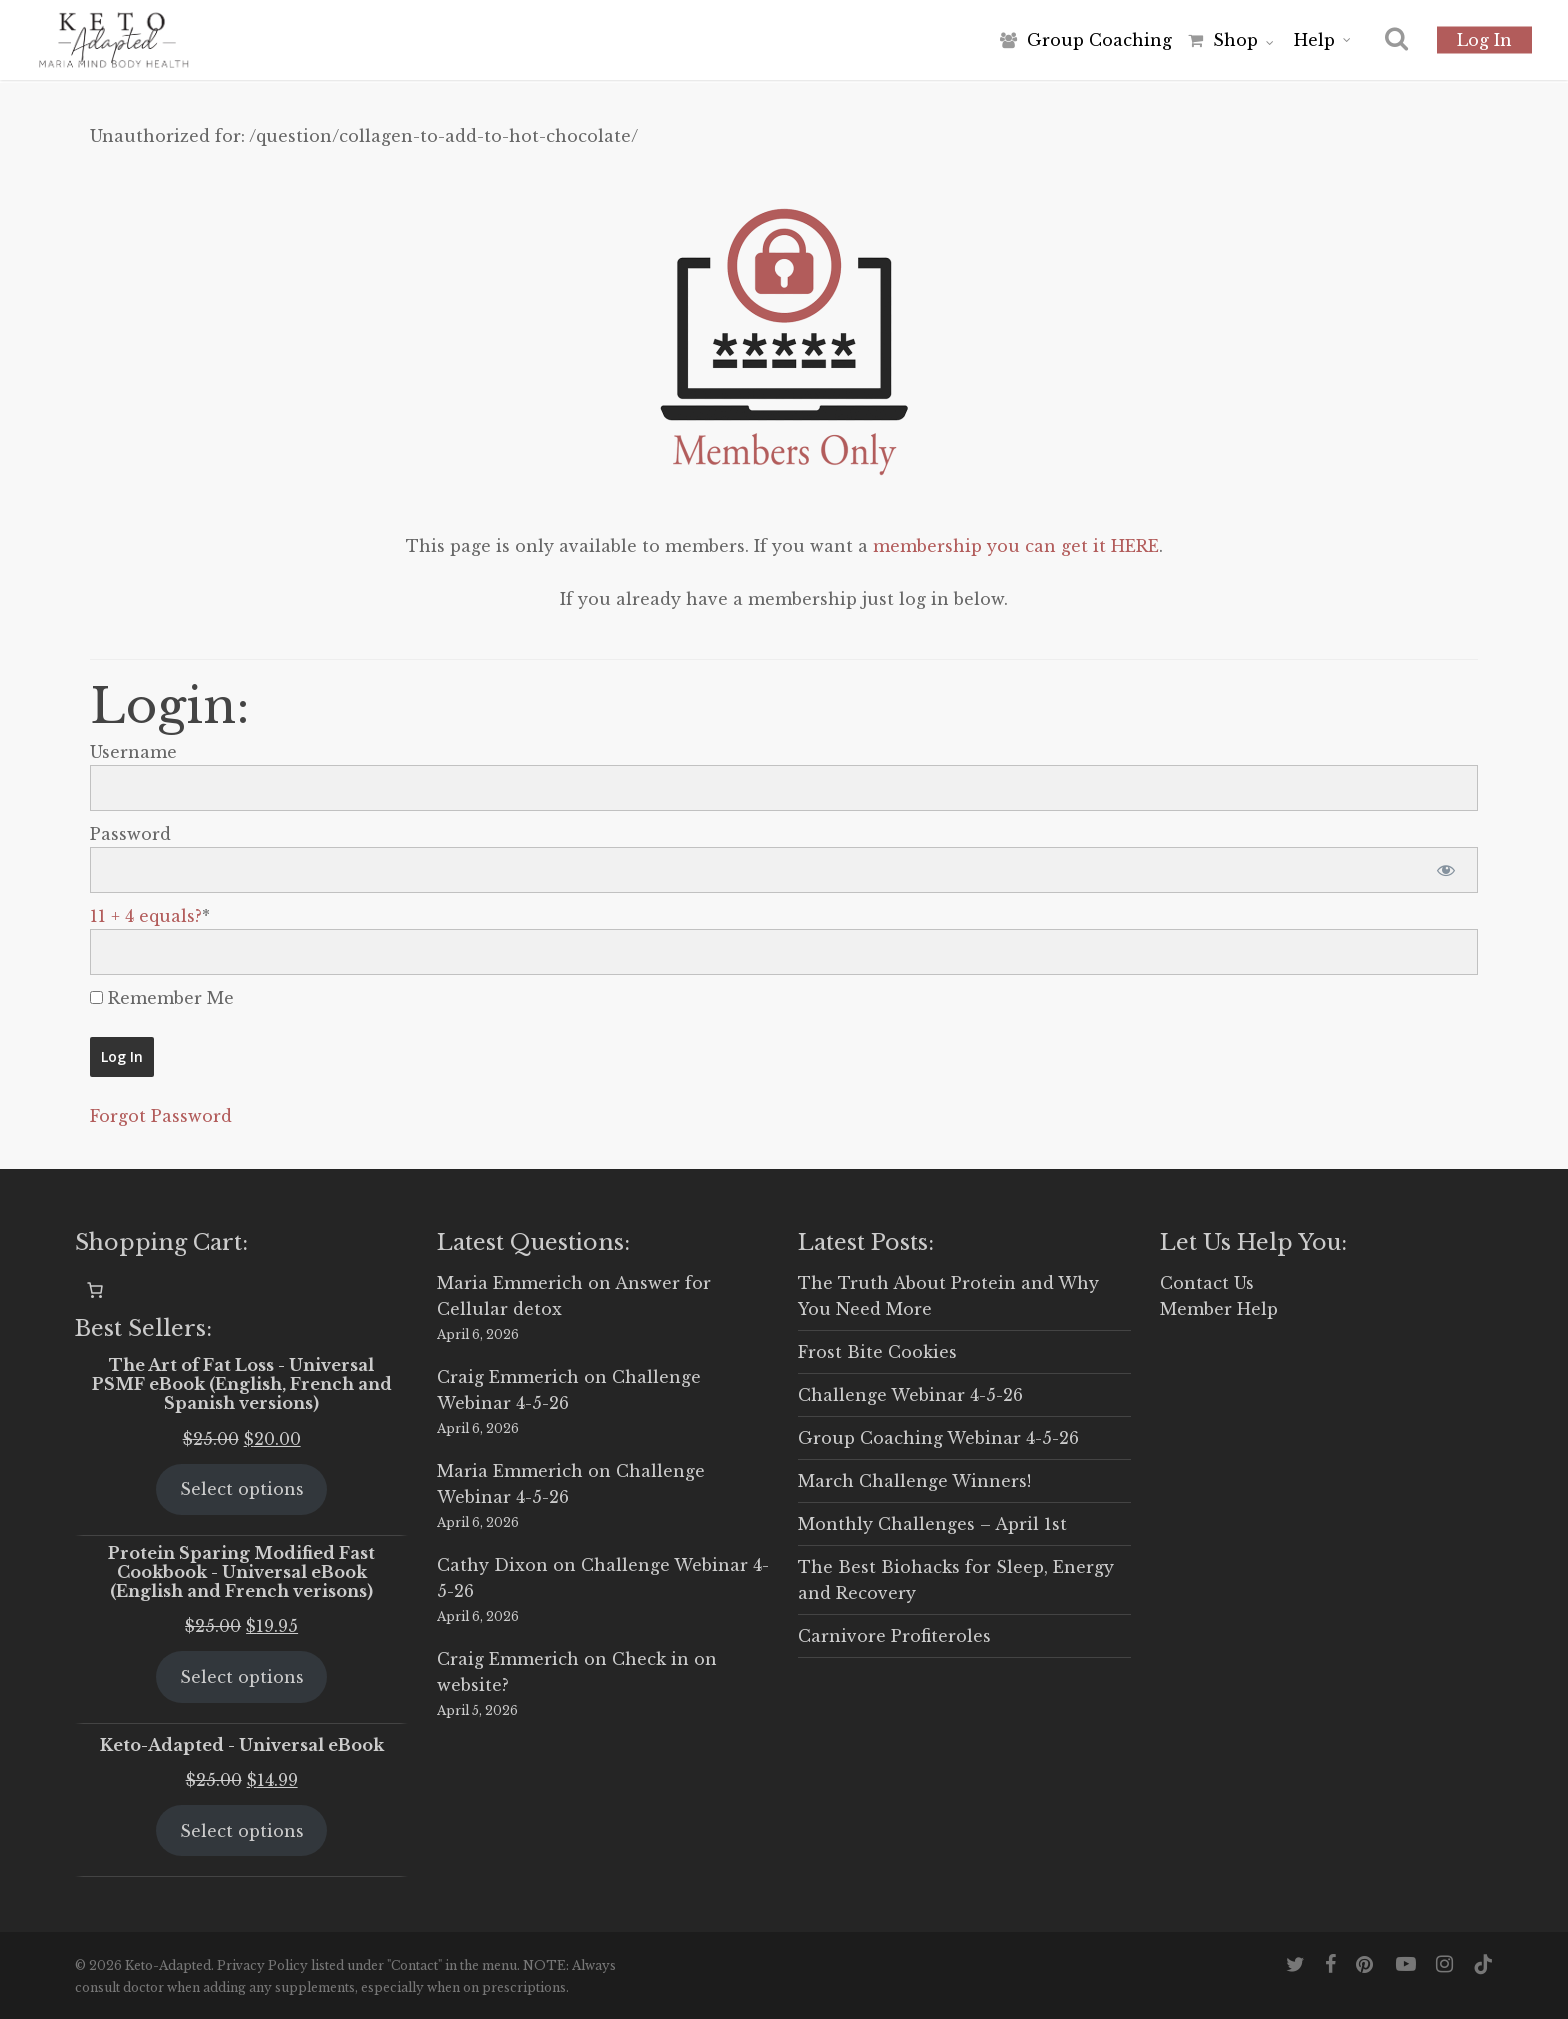 This screenshot has height=2019, width=1568. I want to click on Contact Us, so click(1207, 1283).